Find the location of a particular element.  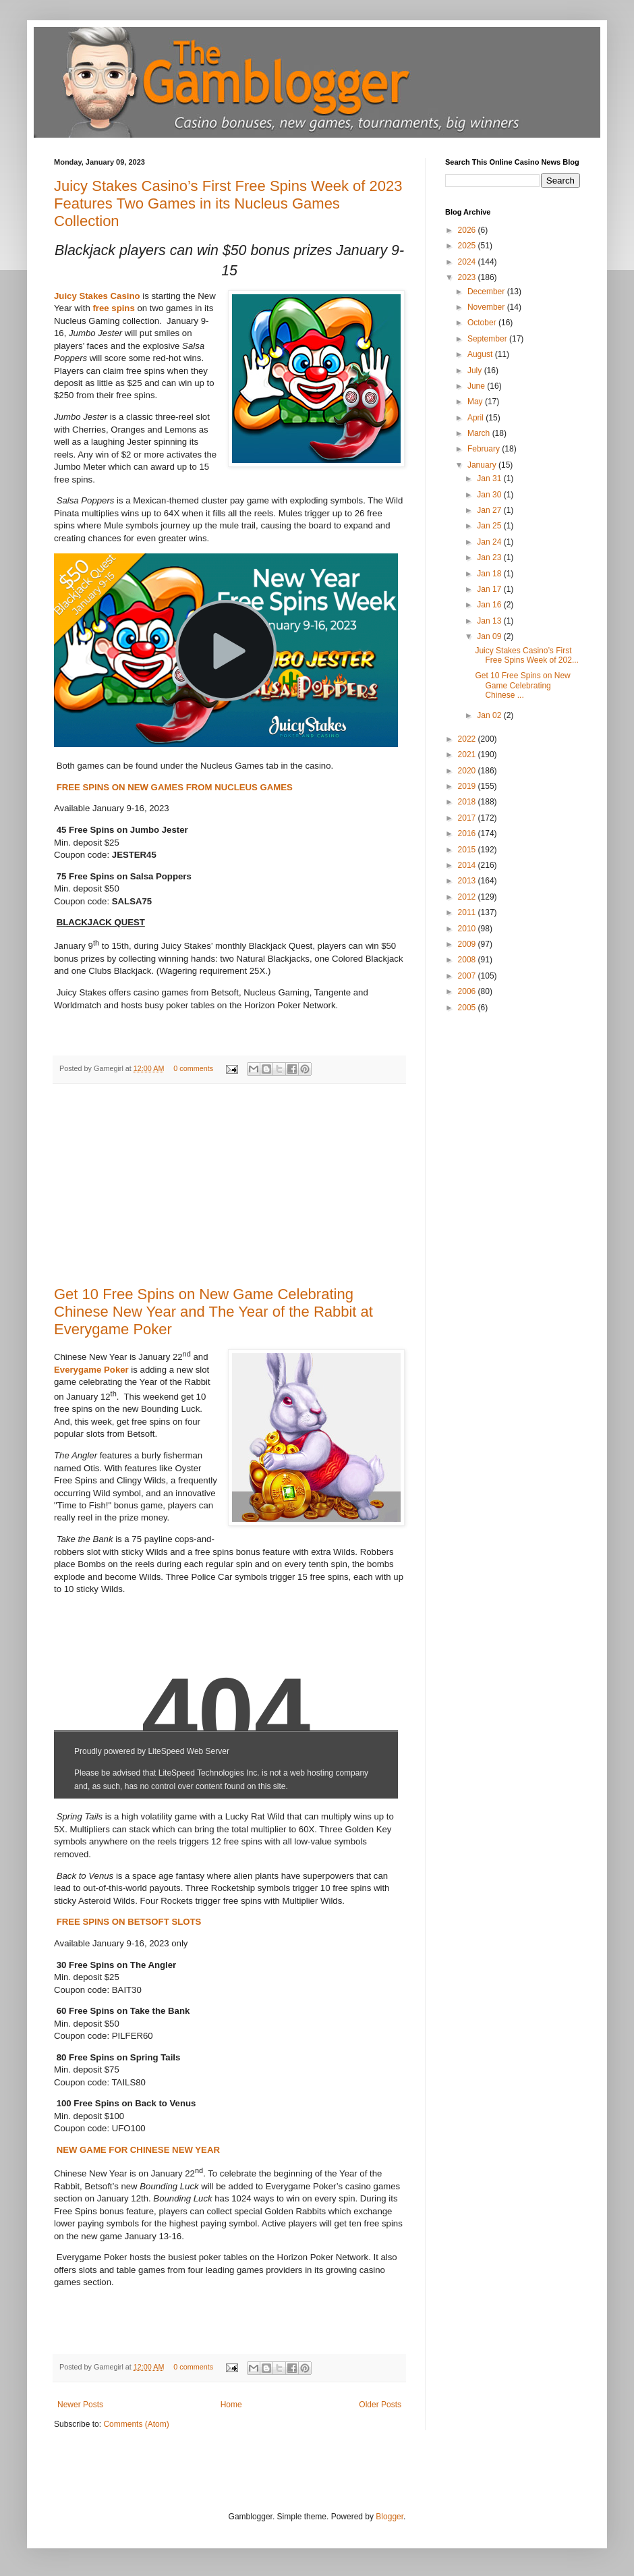

July is located at coordinates (475, 370).